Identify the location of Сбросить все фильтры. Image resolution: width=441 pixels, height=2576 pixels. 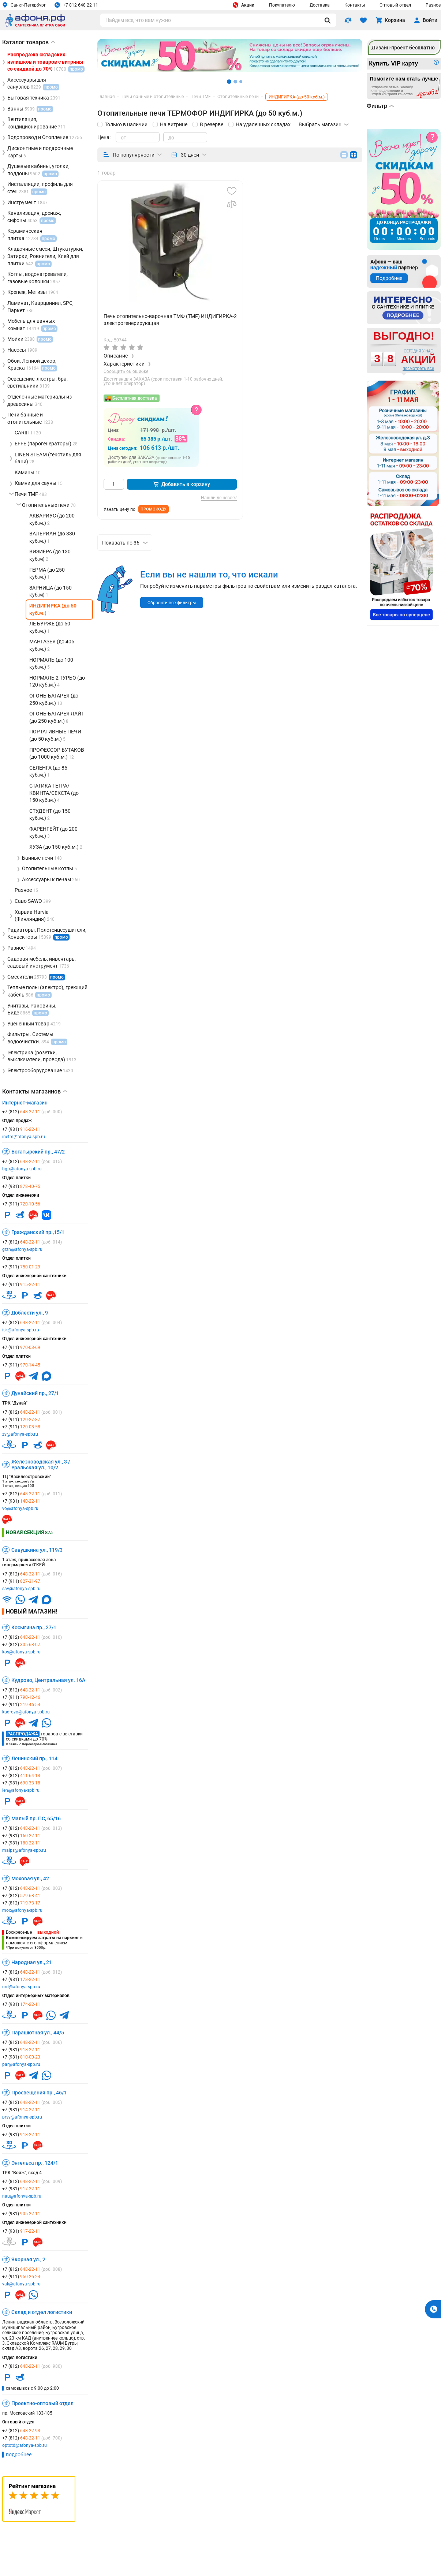
(171, 602).